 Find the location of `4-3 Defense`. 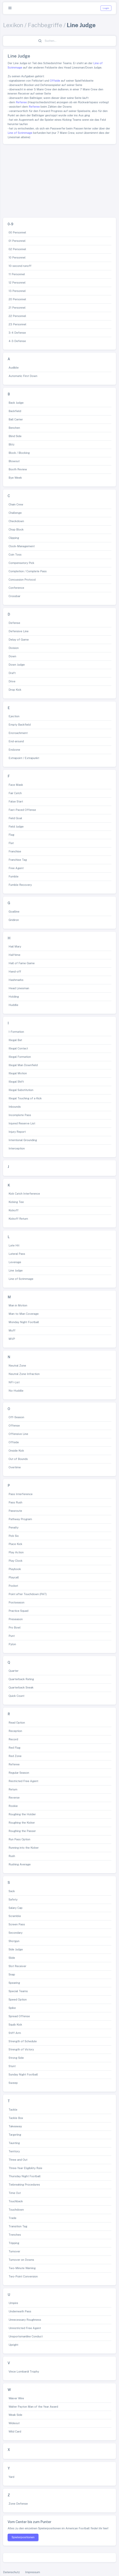

4-3 Defense is located at coordinates (17, 341).